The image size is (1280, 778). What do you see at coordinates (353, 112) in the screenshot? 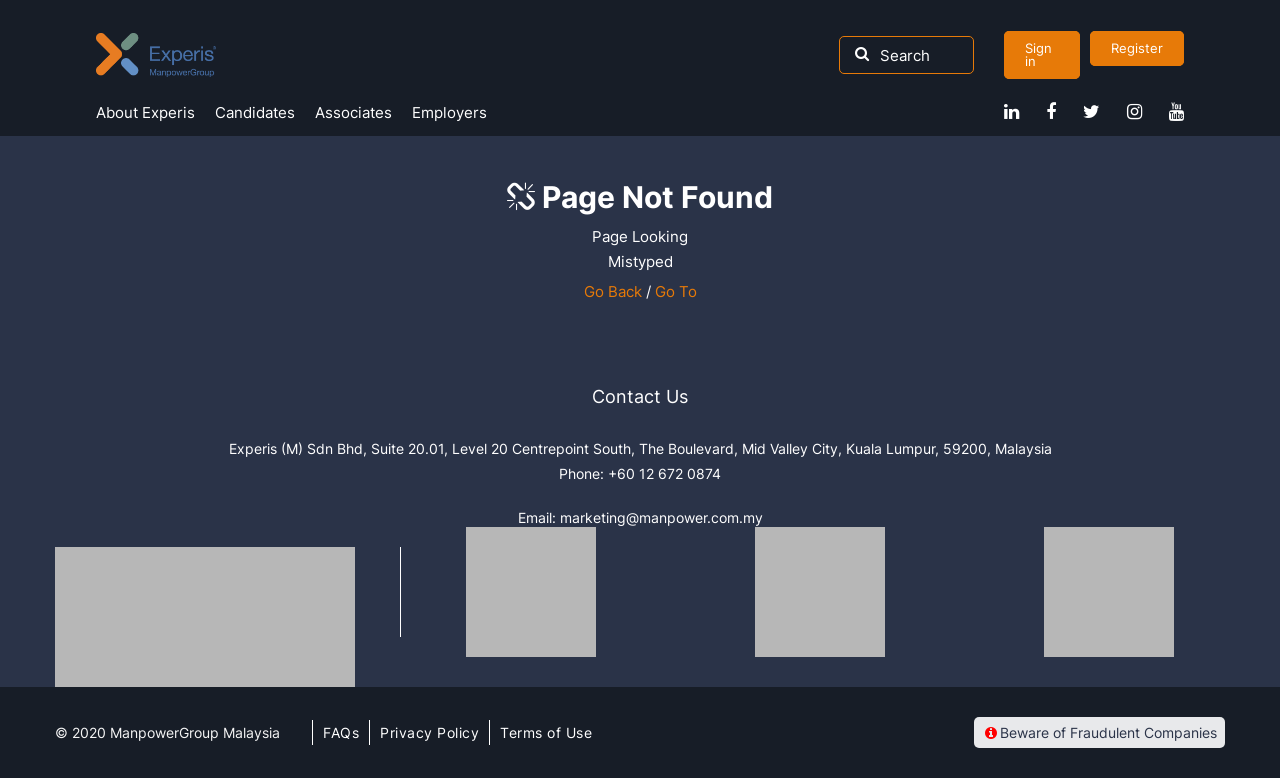
I see `Associates` at bounding box center [353, 112].